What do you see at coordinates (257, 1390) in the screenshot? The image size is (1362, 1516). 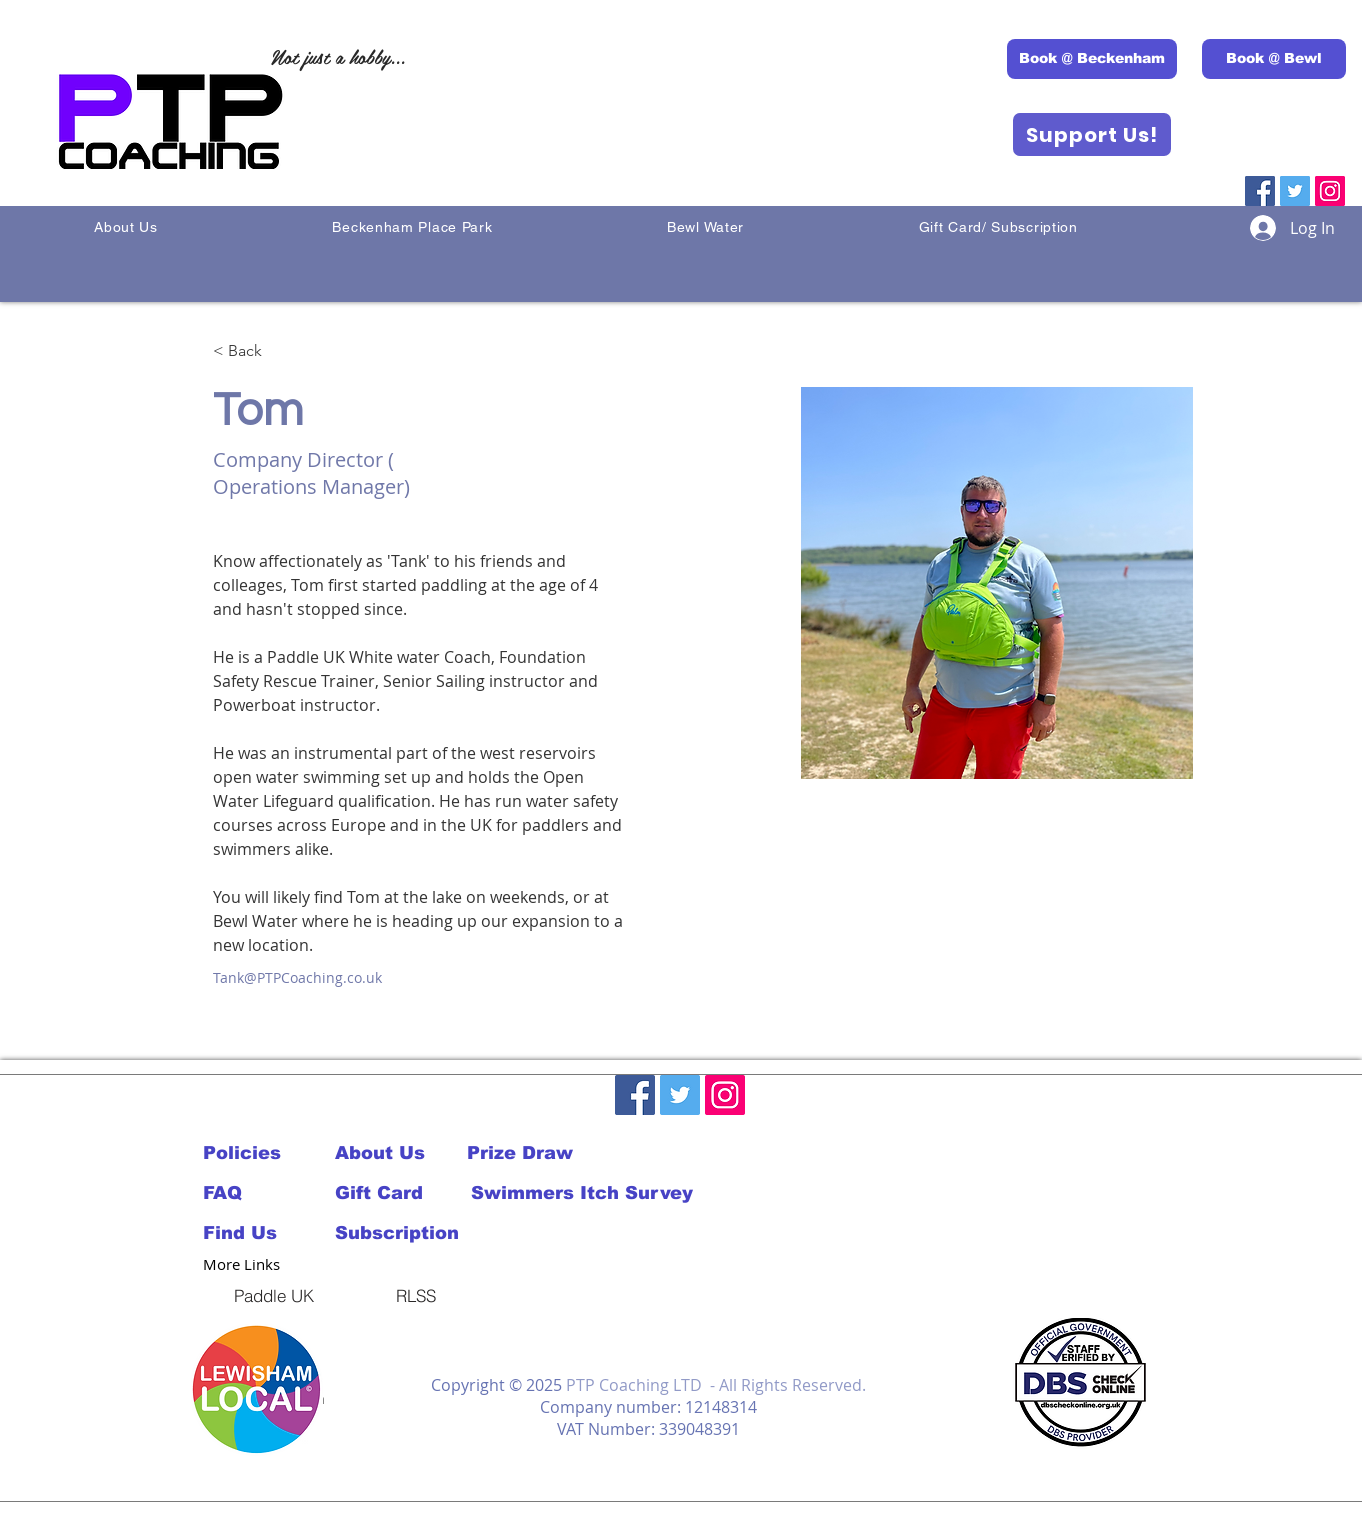 I see `[button]` at bounding box center [257, 1390].